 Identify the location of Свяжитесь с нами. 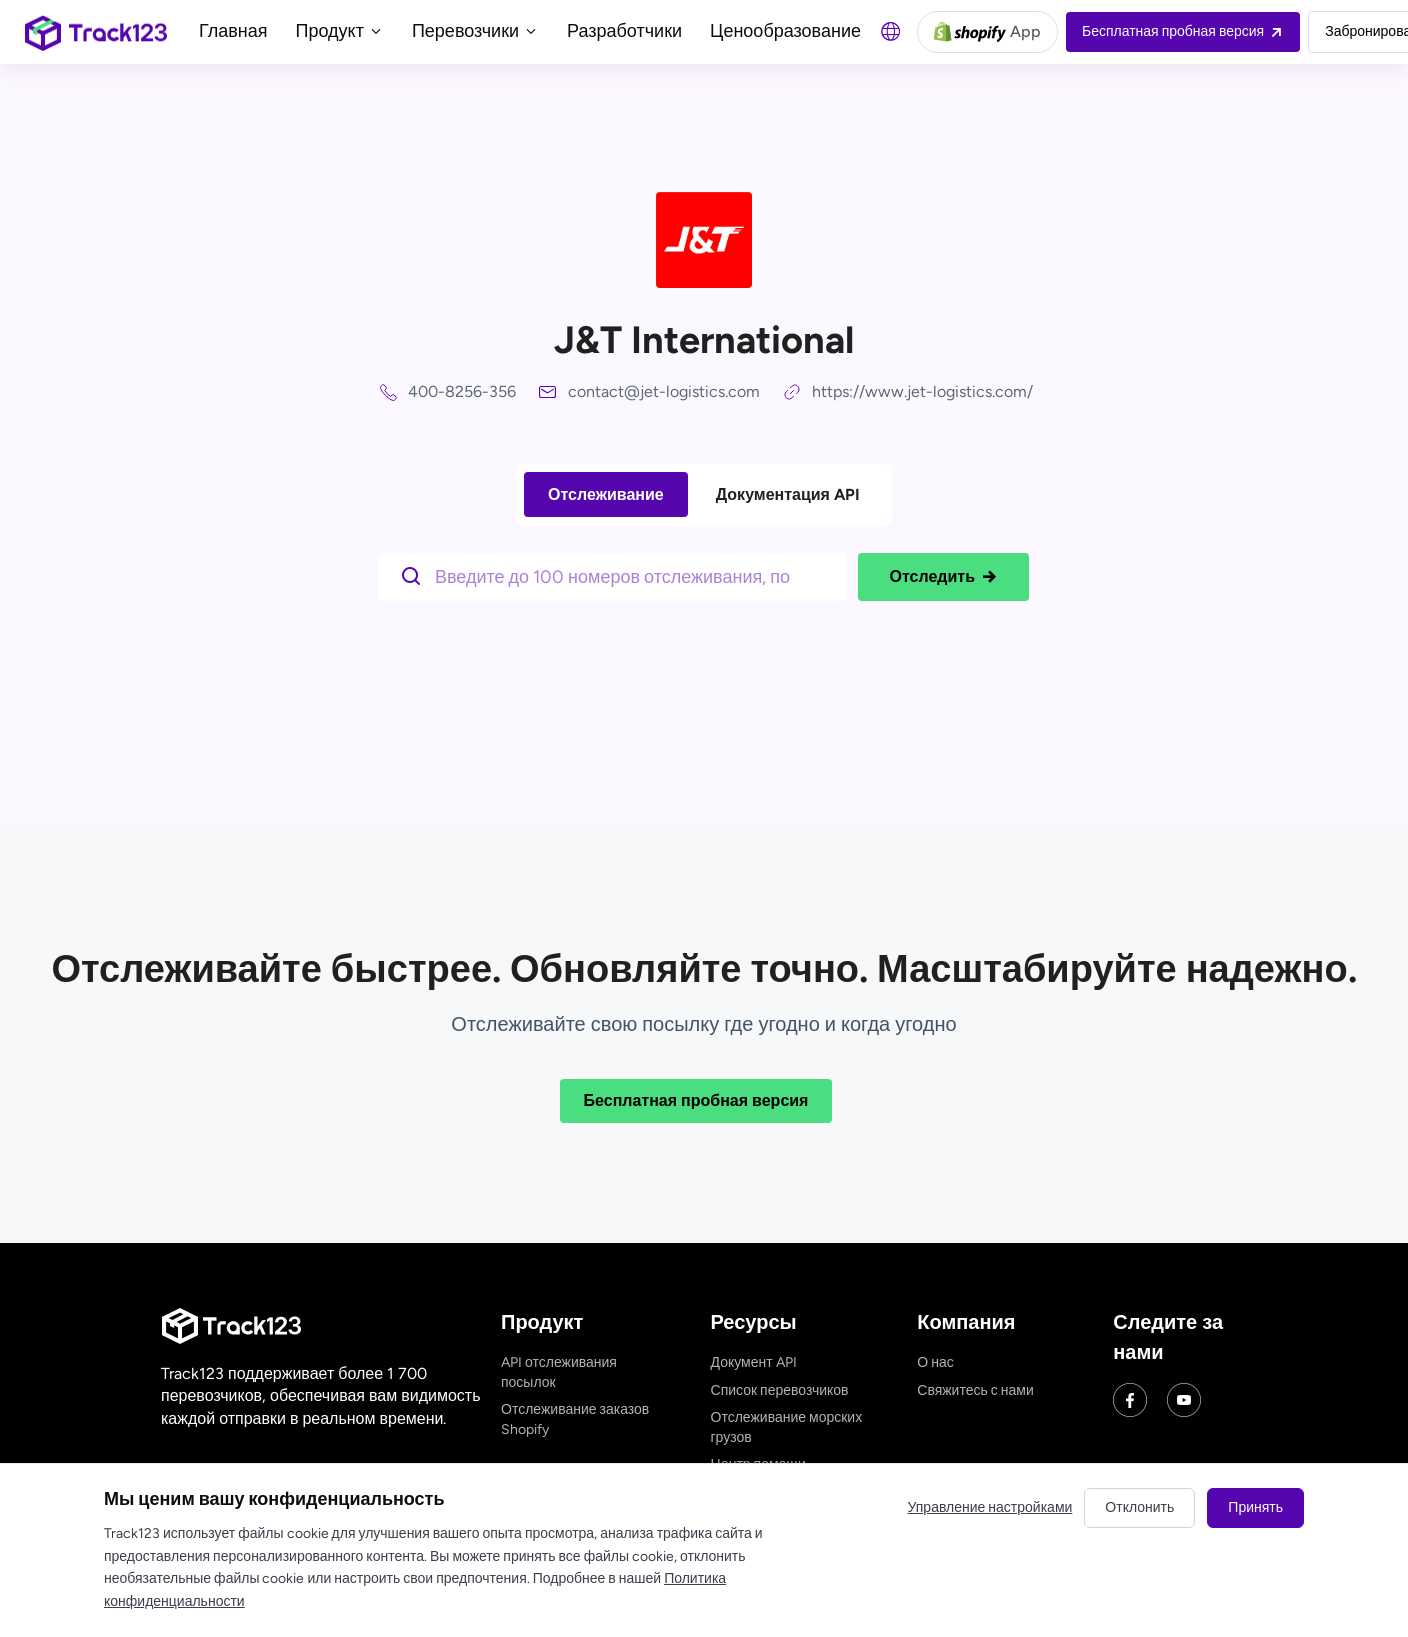
(975, 1390).